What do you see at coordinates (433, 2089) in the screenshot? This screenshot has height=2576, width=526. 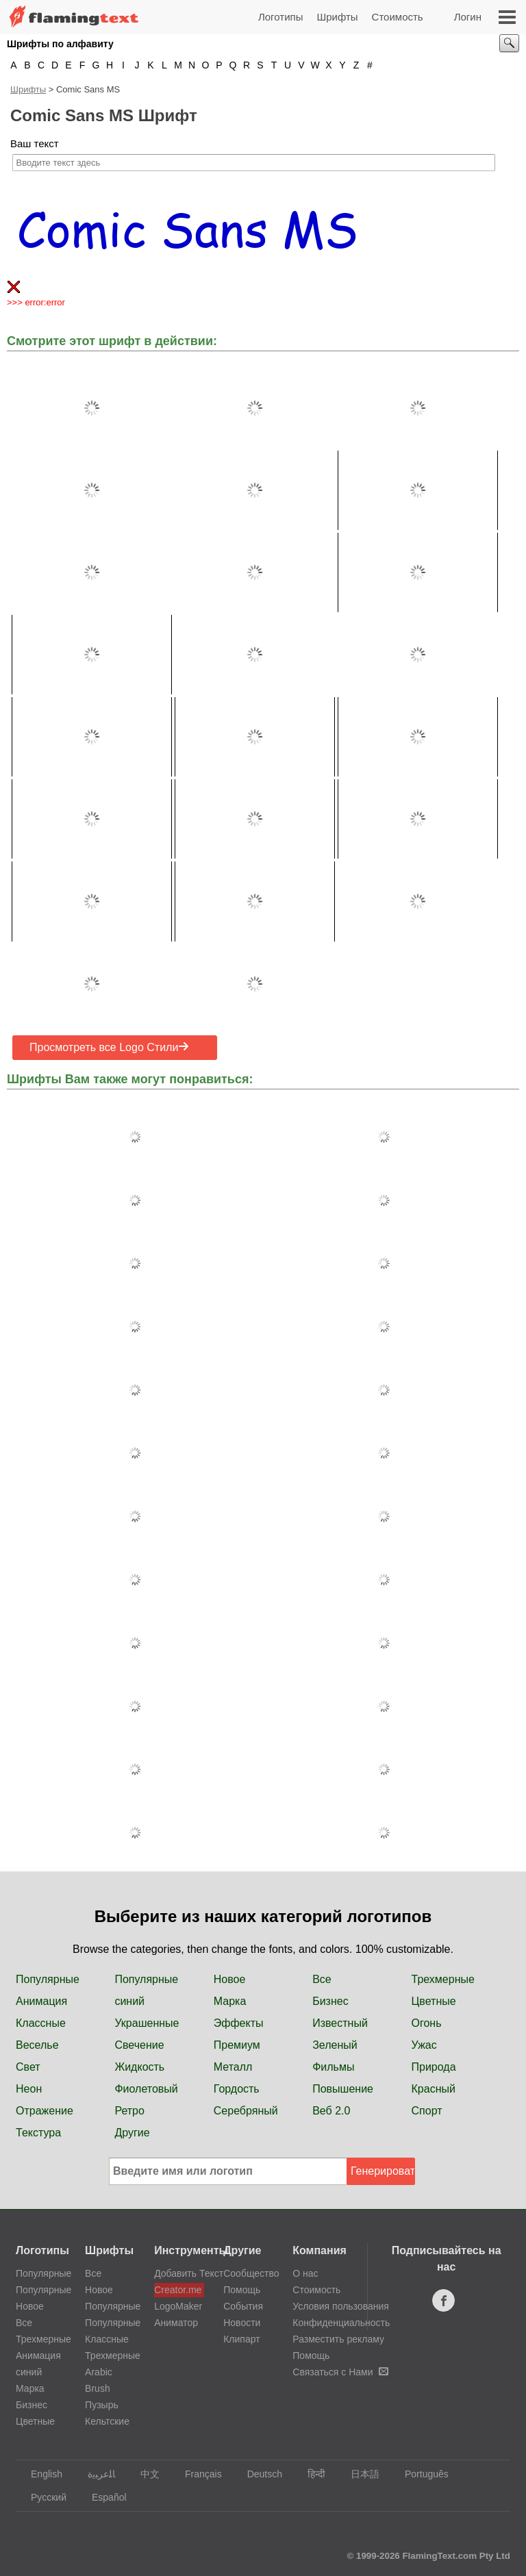 I see `Красный` at bounding box center [433, 2089].